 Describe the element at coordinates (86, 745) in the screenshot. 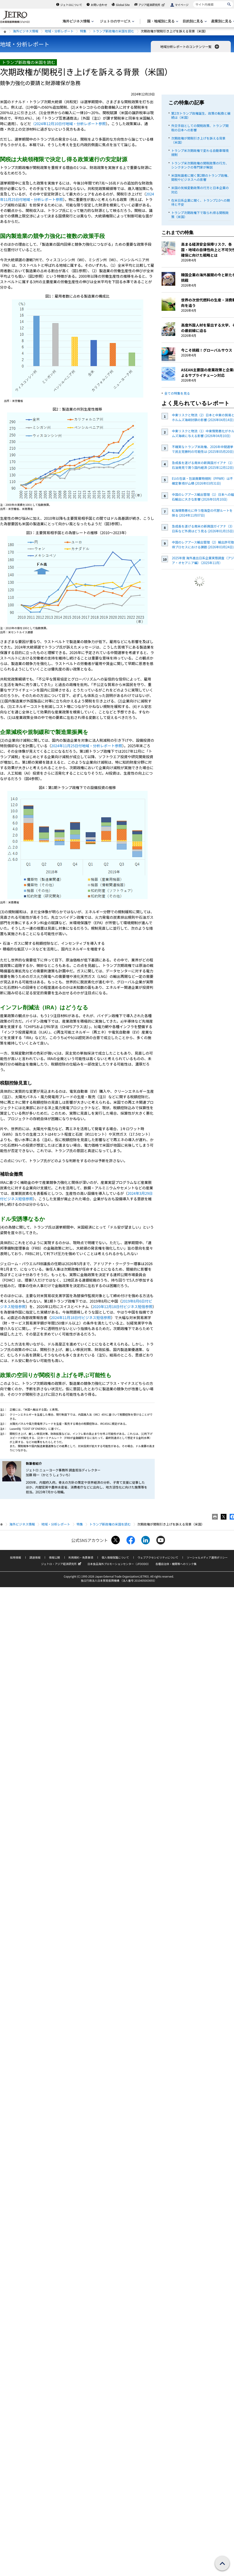

I see `2024年11月25日付地域・分析レポート参照` at that location.